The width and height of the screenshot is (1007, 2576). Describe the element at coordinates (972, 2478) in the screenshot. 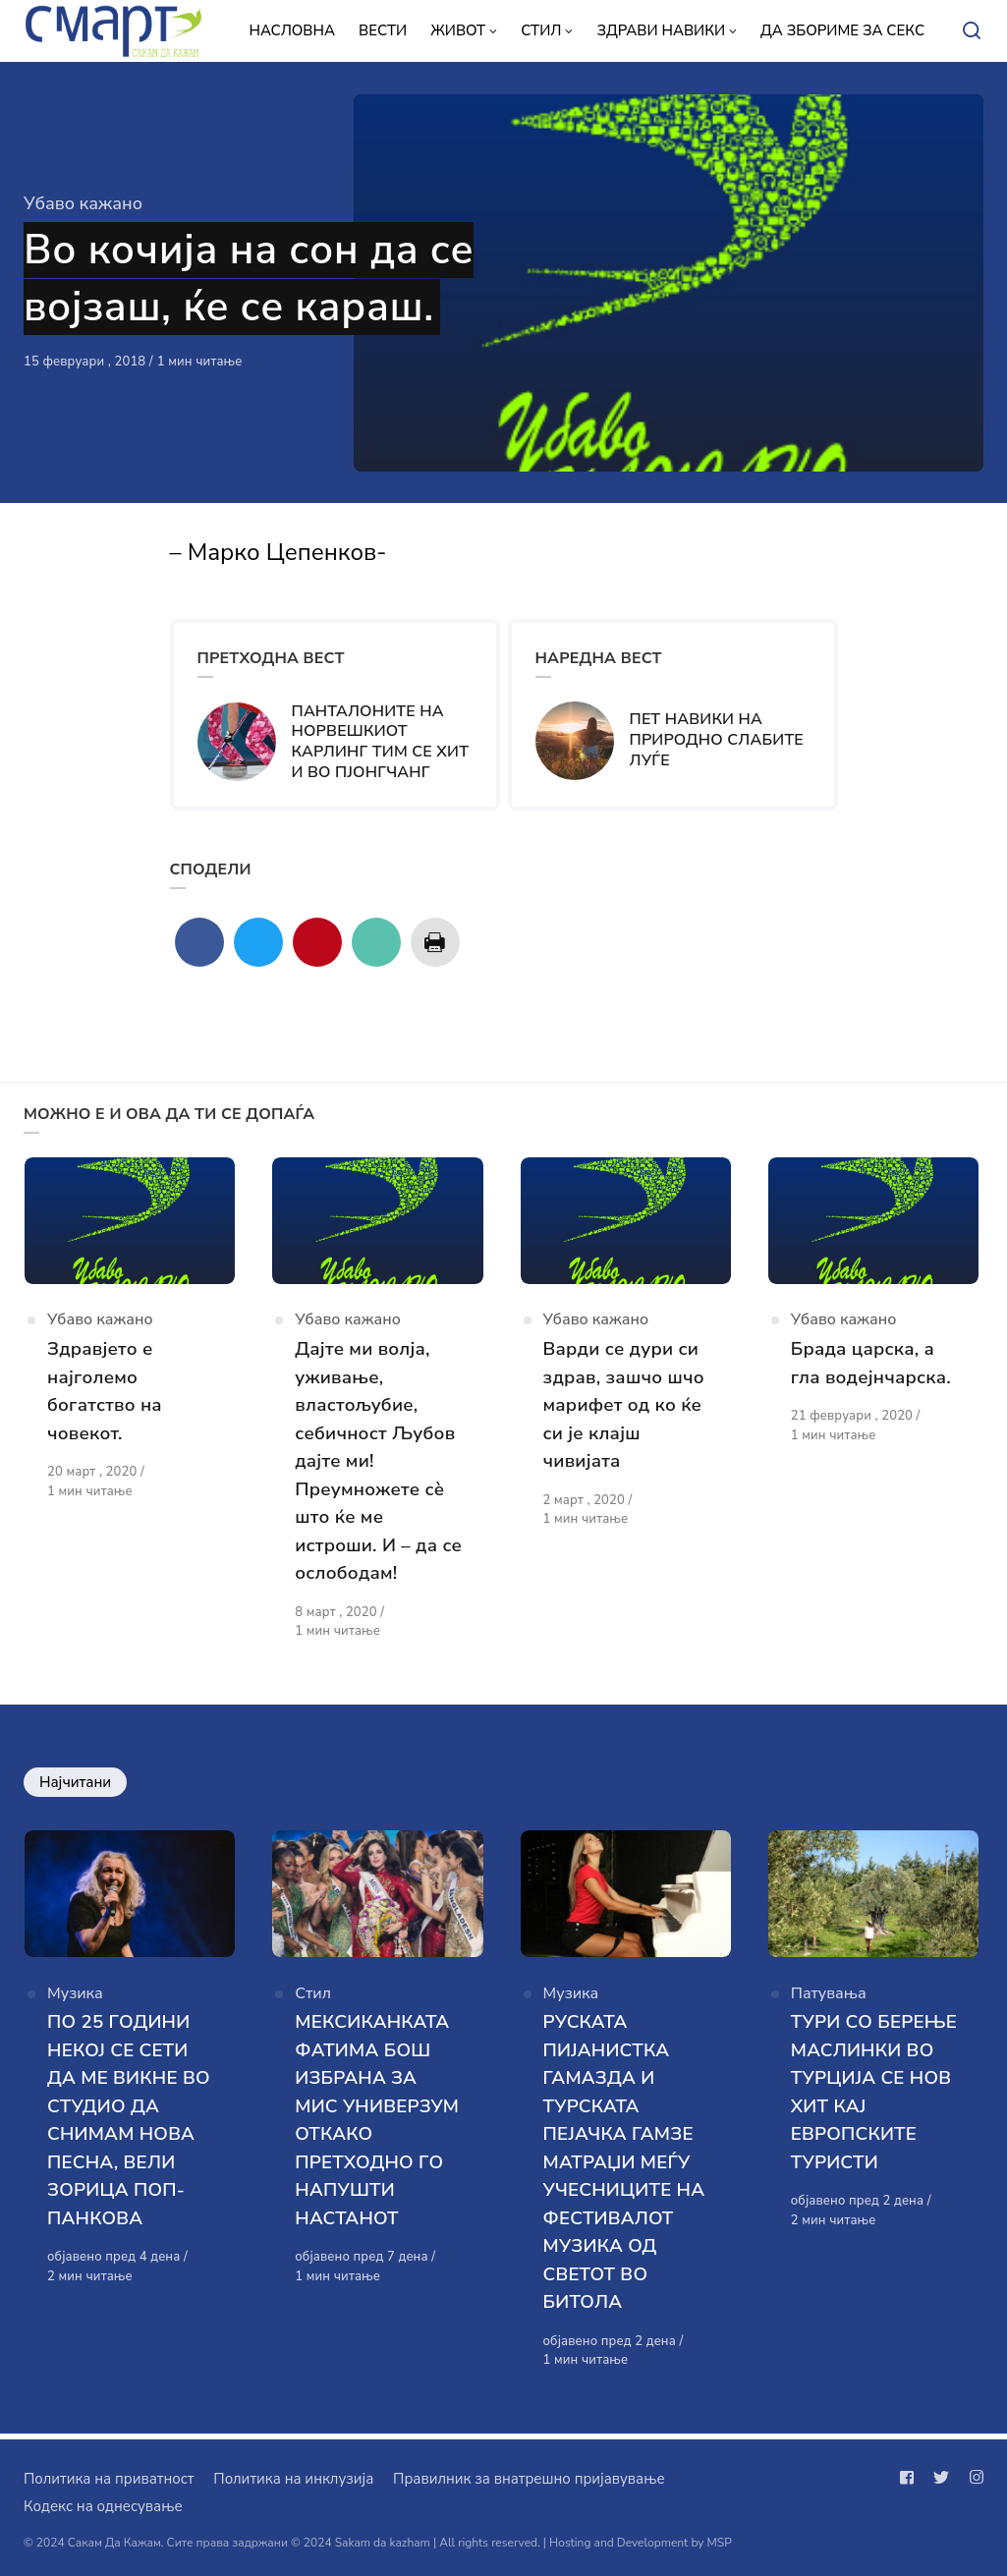

I see `[Следи не на instagram]` at that location.